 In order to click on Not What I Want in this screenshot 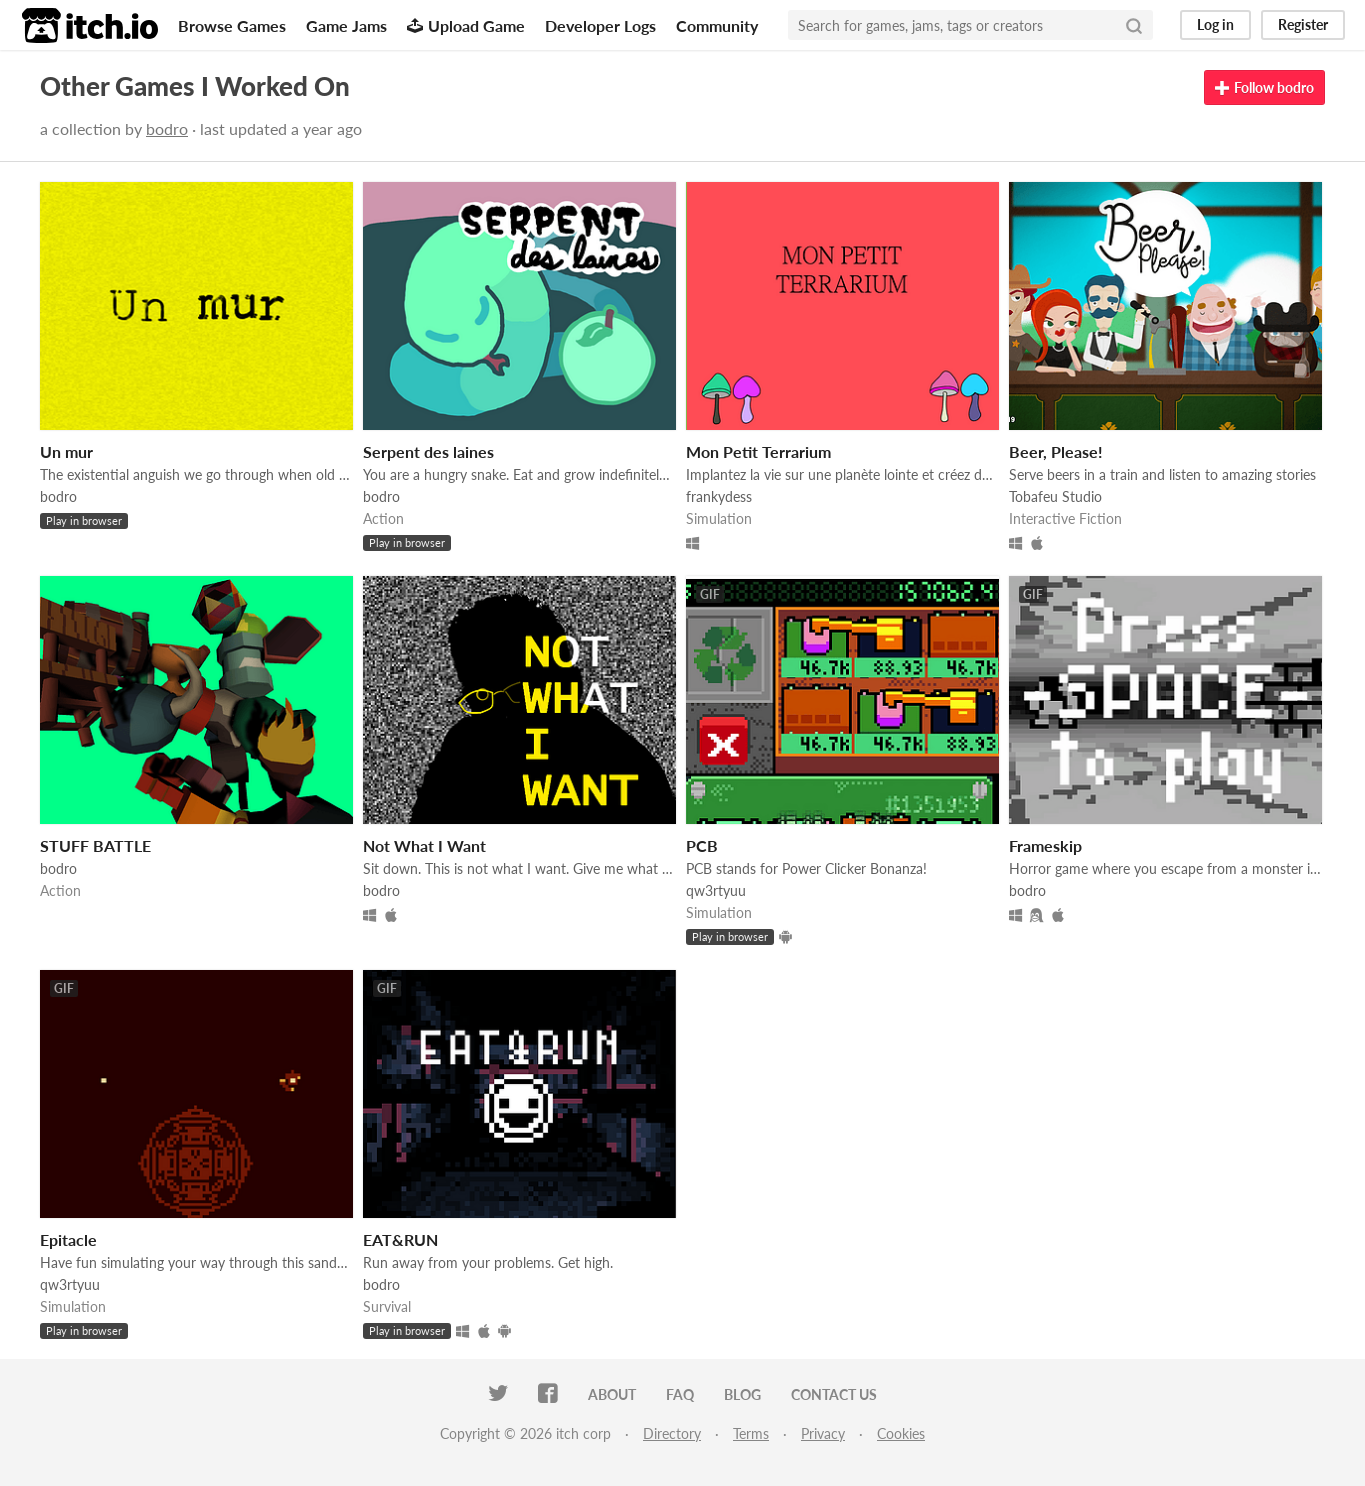, I will do `click(424, 845)`.